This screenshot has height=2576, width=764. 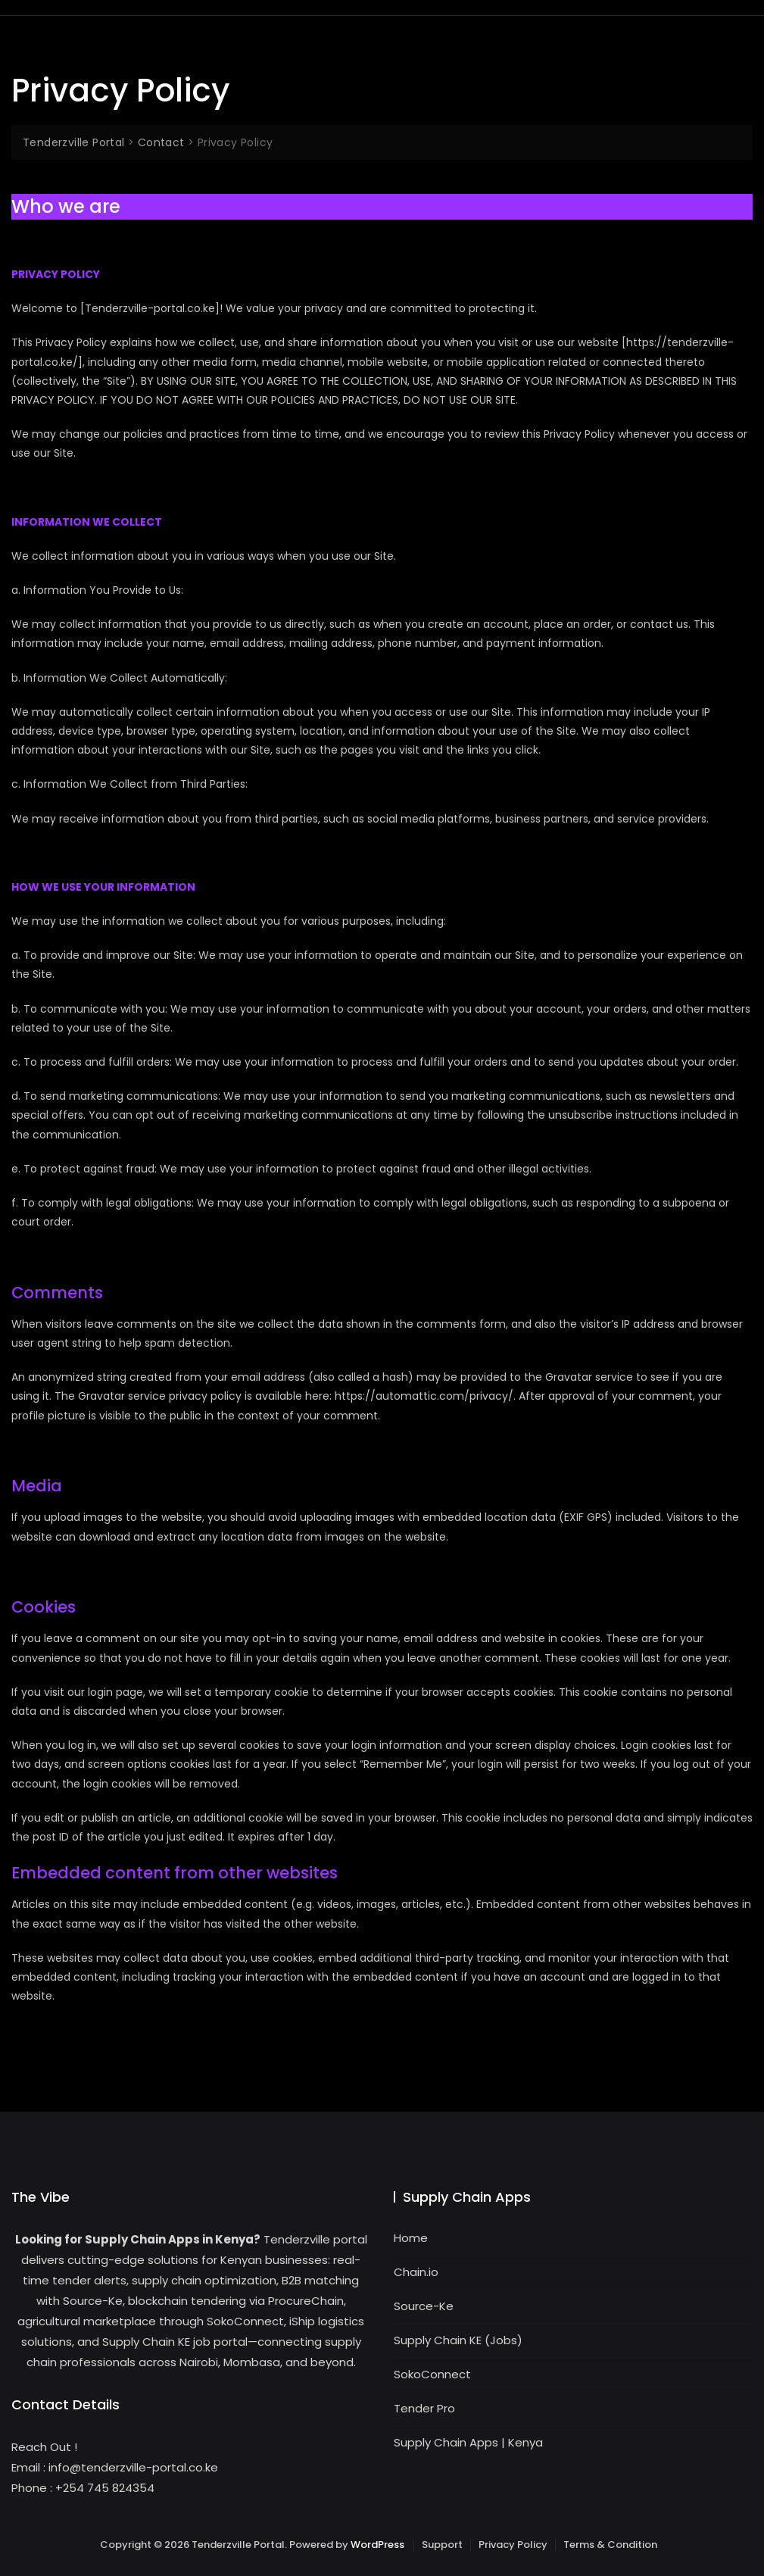 What do you see at coordinates (468, 2442) in the screenshot?
I see `Supply Chain Apps | Kenya` at bounding box center [468, 2442].